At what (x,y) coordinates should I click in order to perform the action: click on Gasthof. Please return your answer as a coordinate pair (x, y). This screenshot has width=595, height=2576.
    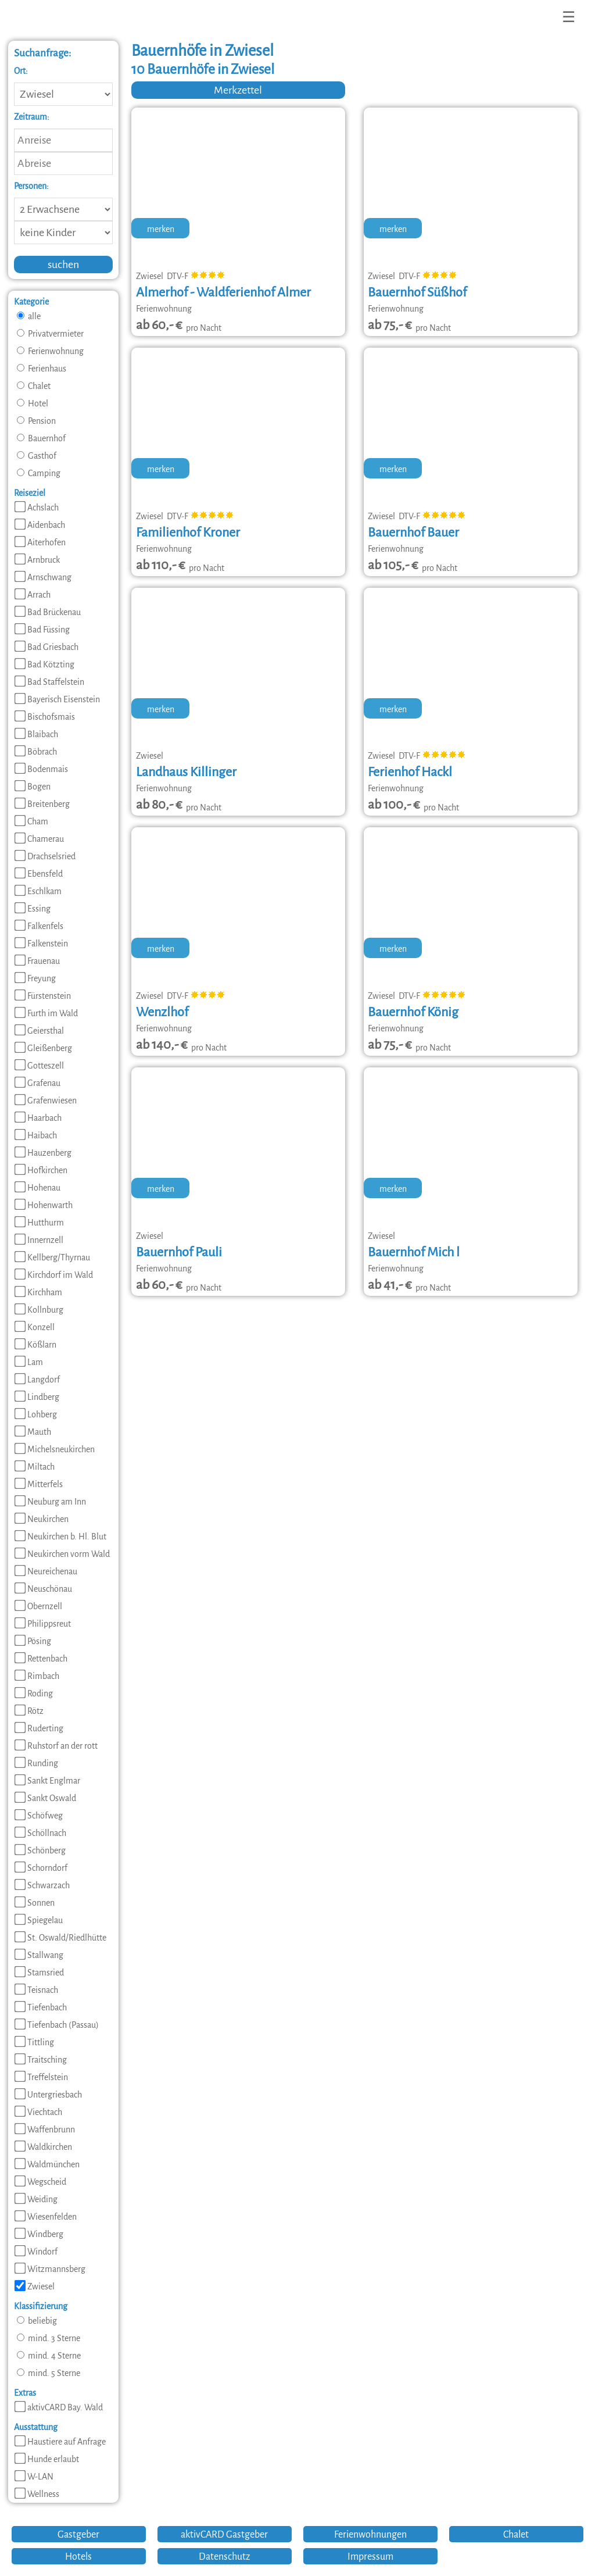
    Looking at the image, I should click on (36, 455).